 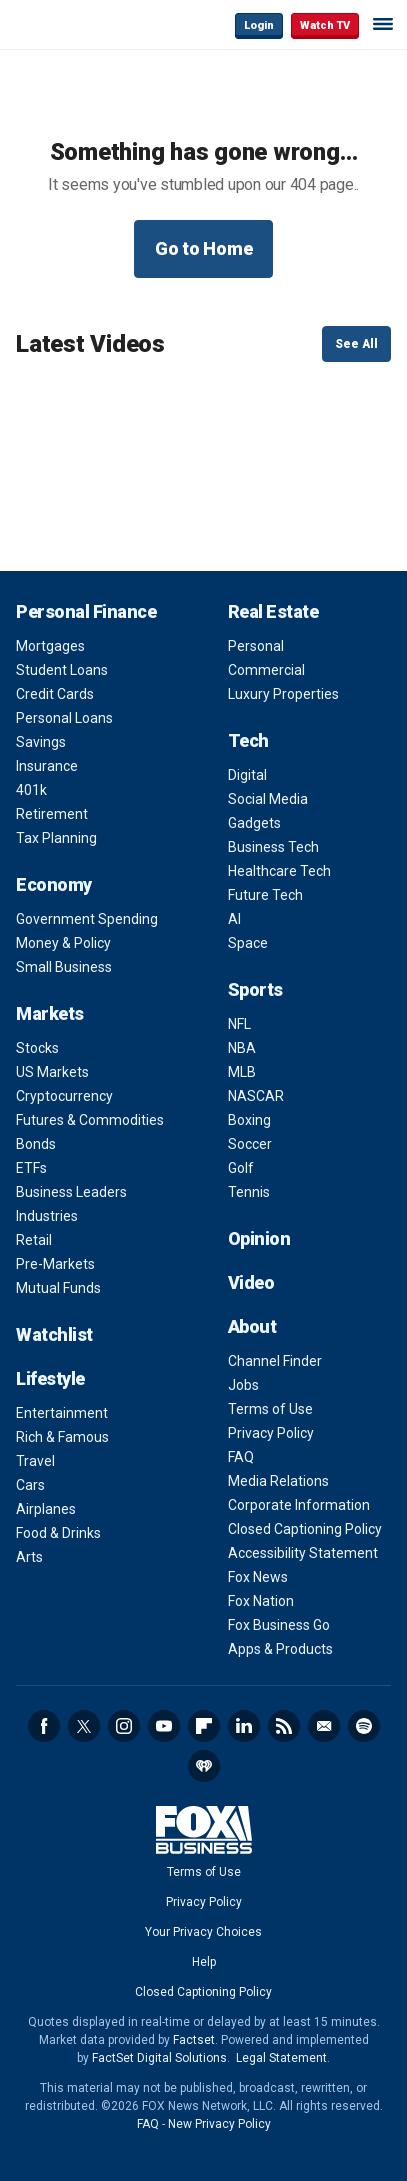 I want to click on Markets, so click(x=50, y=1013).